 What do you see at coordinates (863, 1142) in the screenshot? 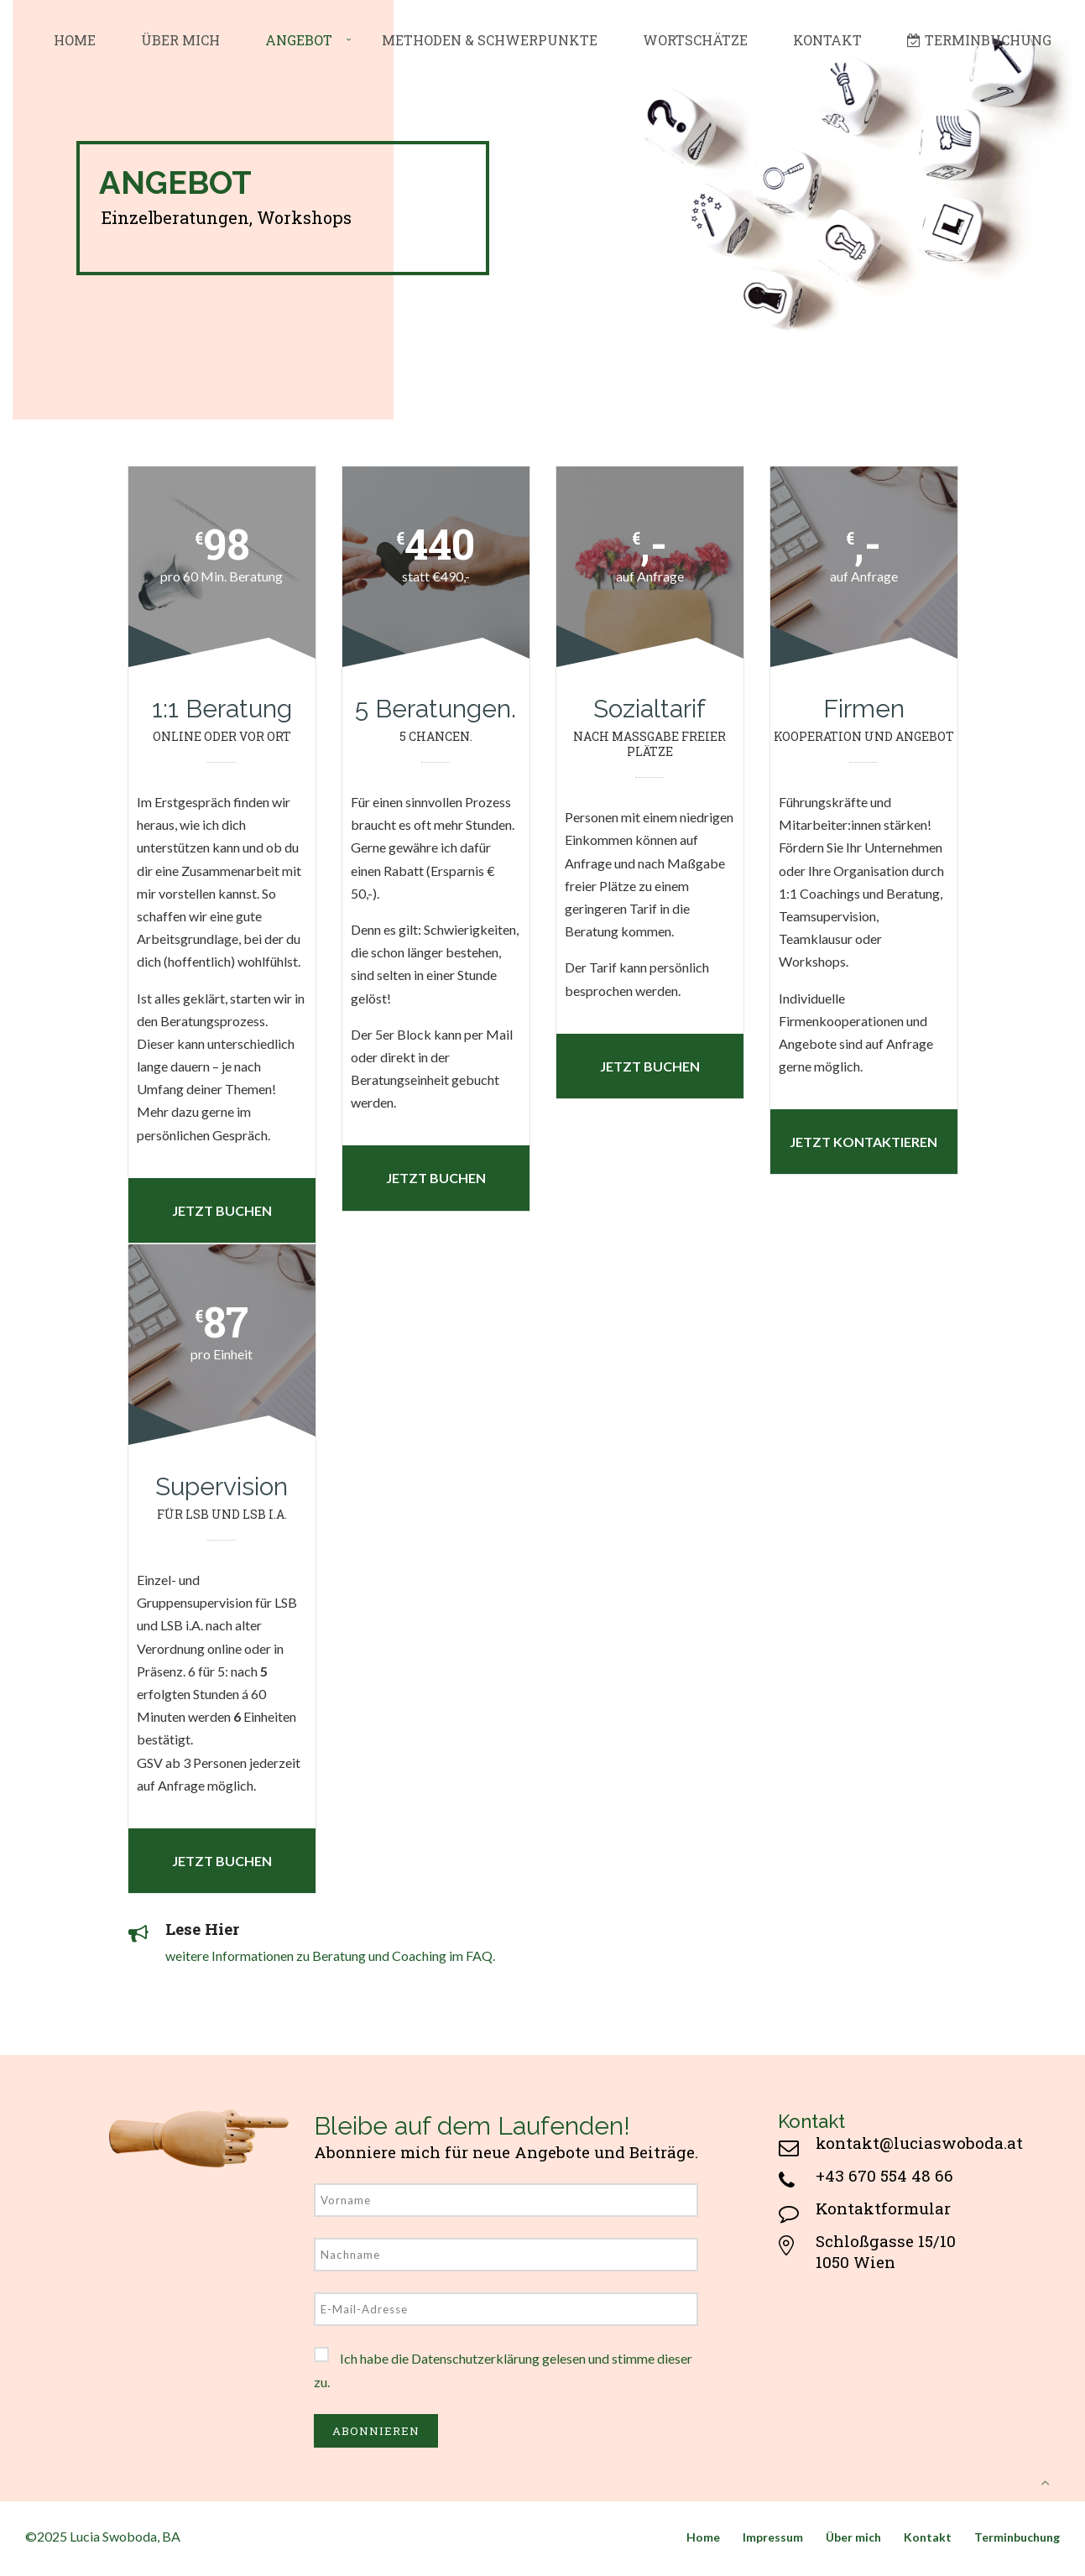
I see `Jetzt kontaktieren` at bounding box center [863, 1142].